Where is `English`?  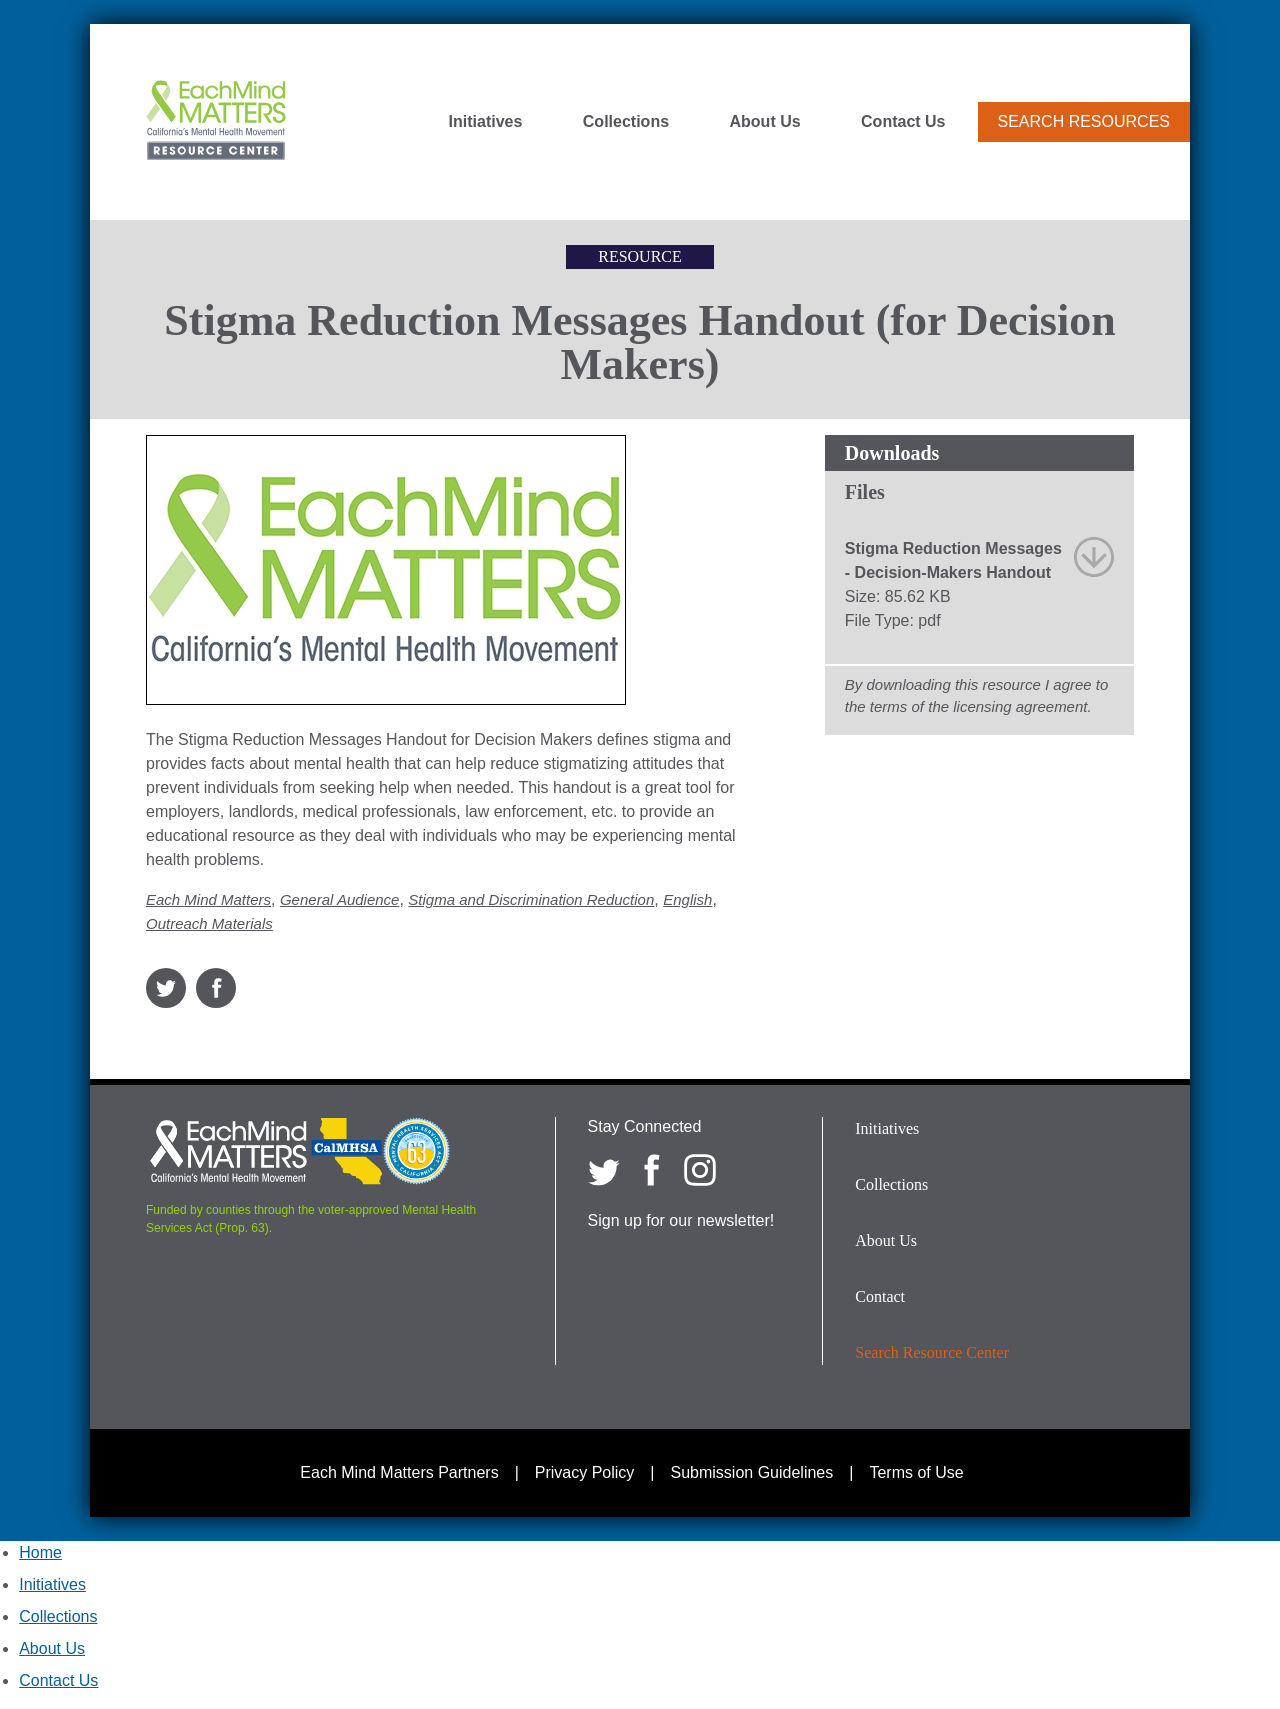
English is located at coordinates (687, 899).